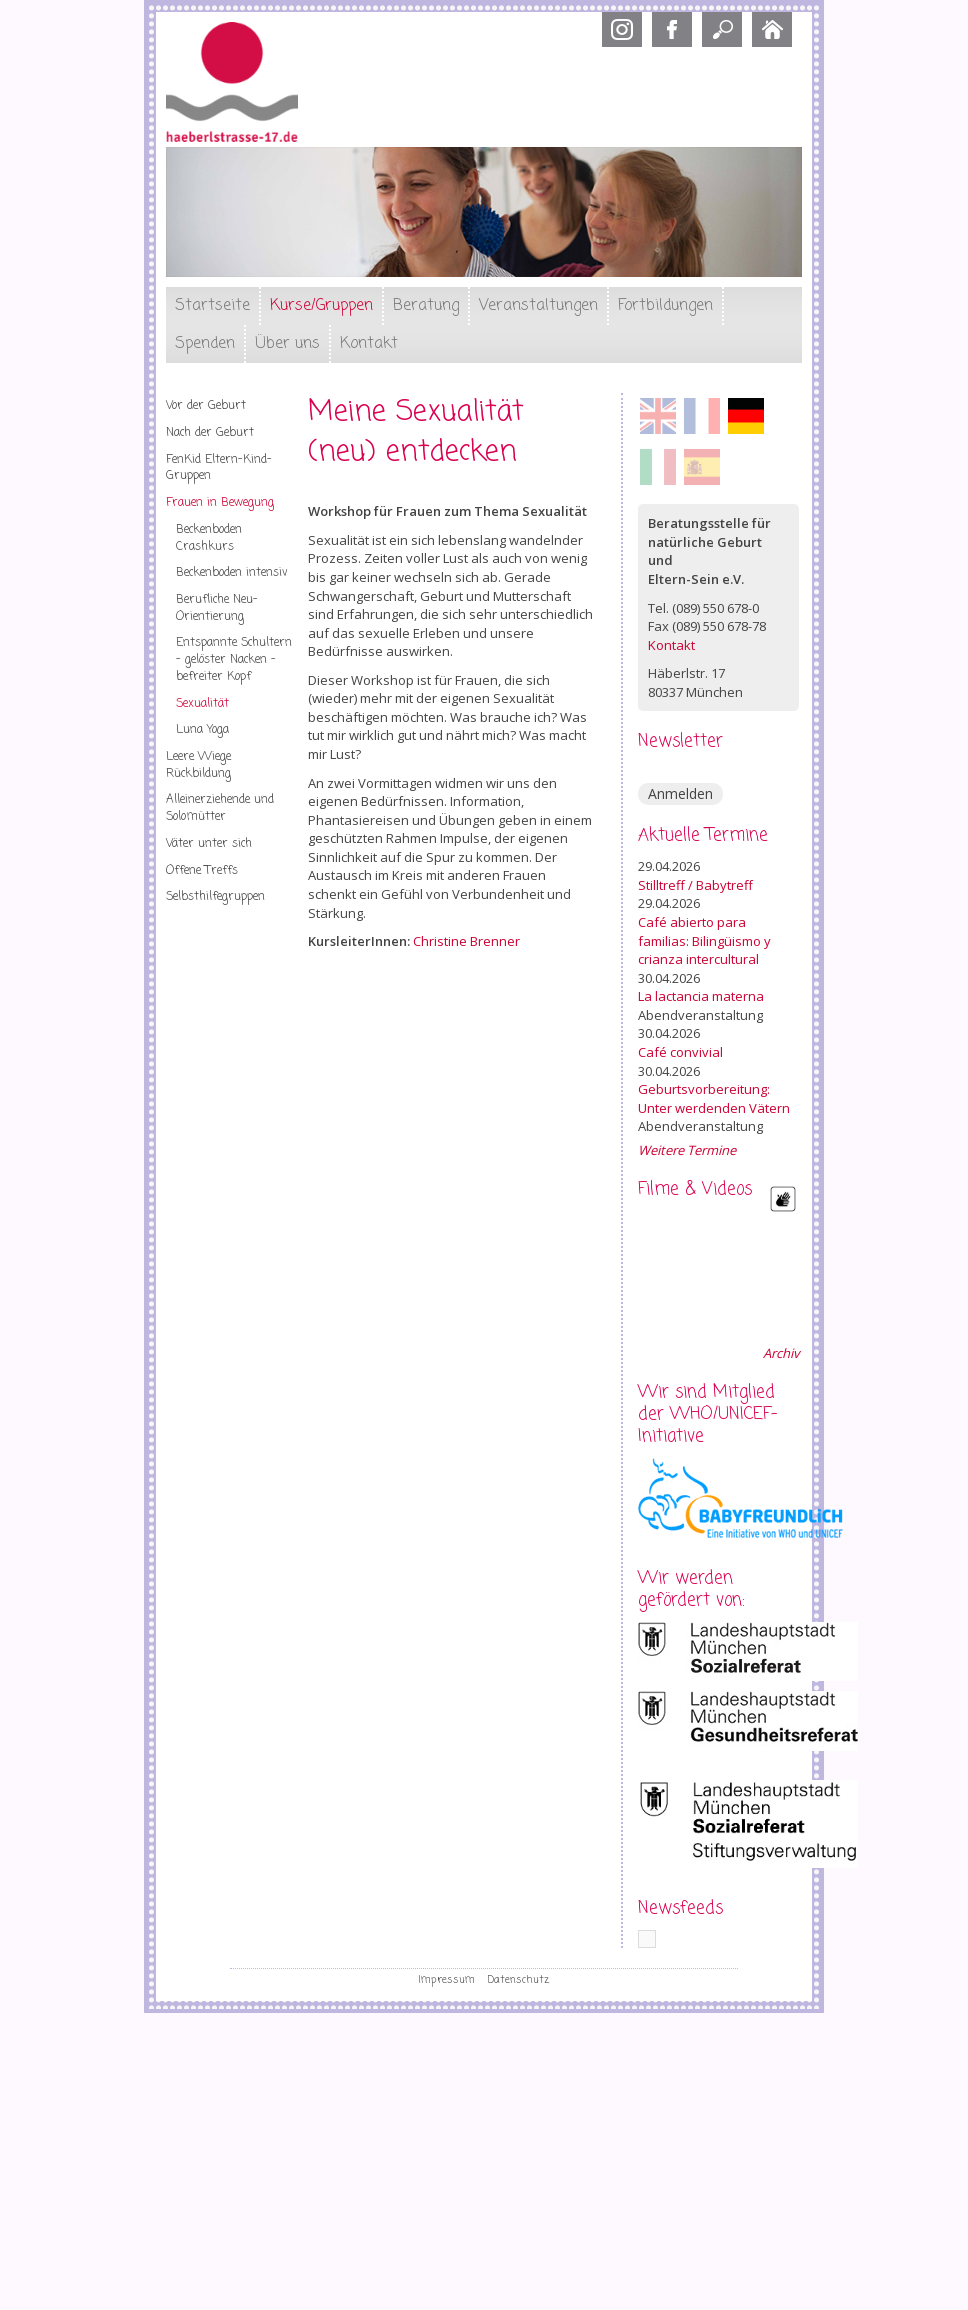 The width and height of the screenshot is (968, 2310). What do you see at coordinates (287, 344) in the screenshot?
I see `Über uns` at bounding box center [287, 344].